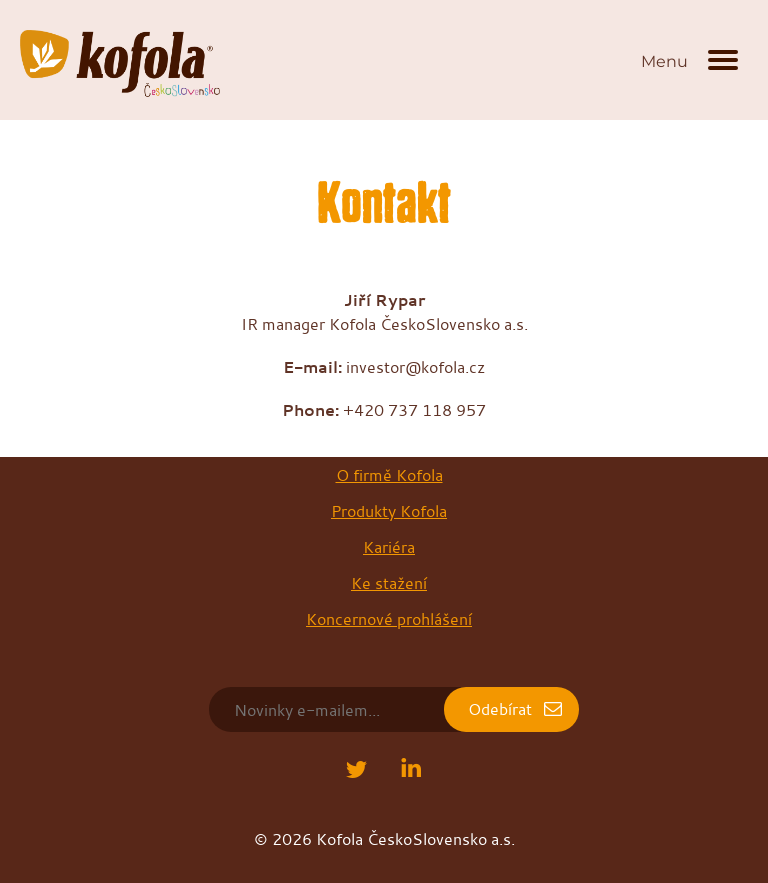  Describe the element at coordinates (389, 583) in the screenshot. I see `Ke stažení` at that location.